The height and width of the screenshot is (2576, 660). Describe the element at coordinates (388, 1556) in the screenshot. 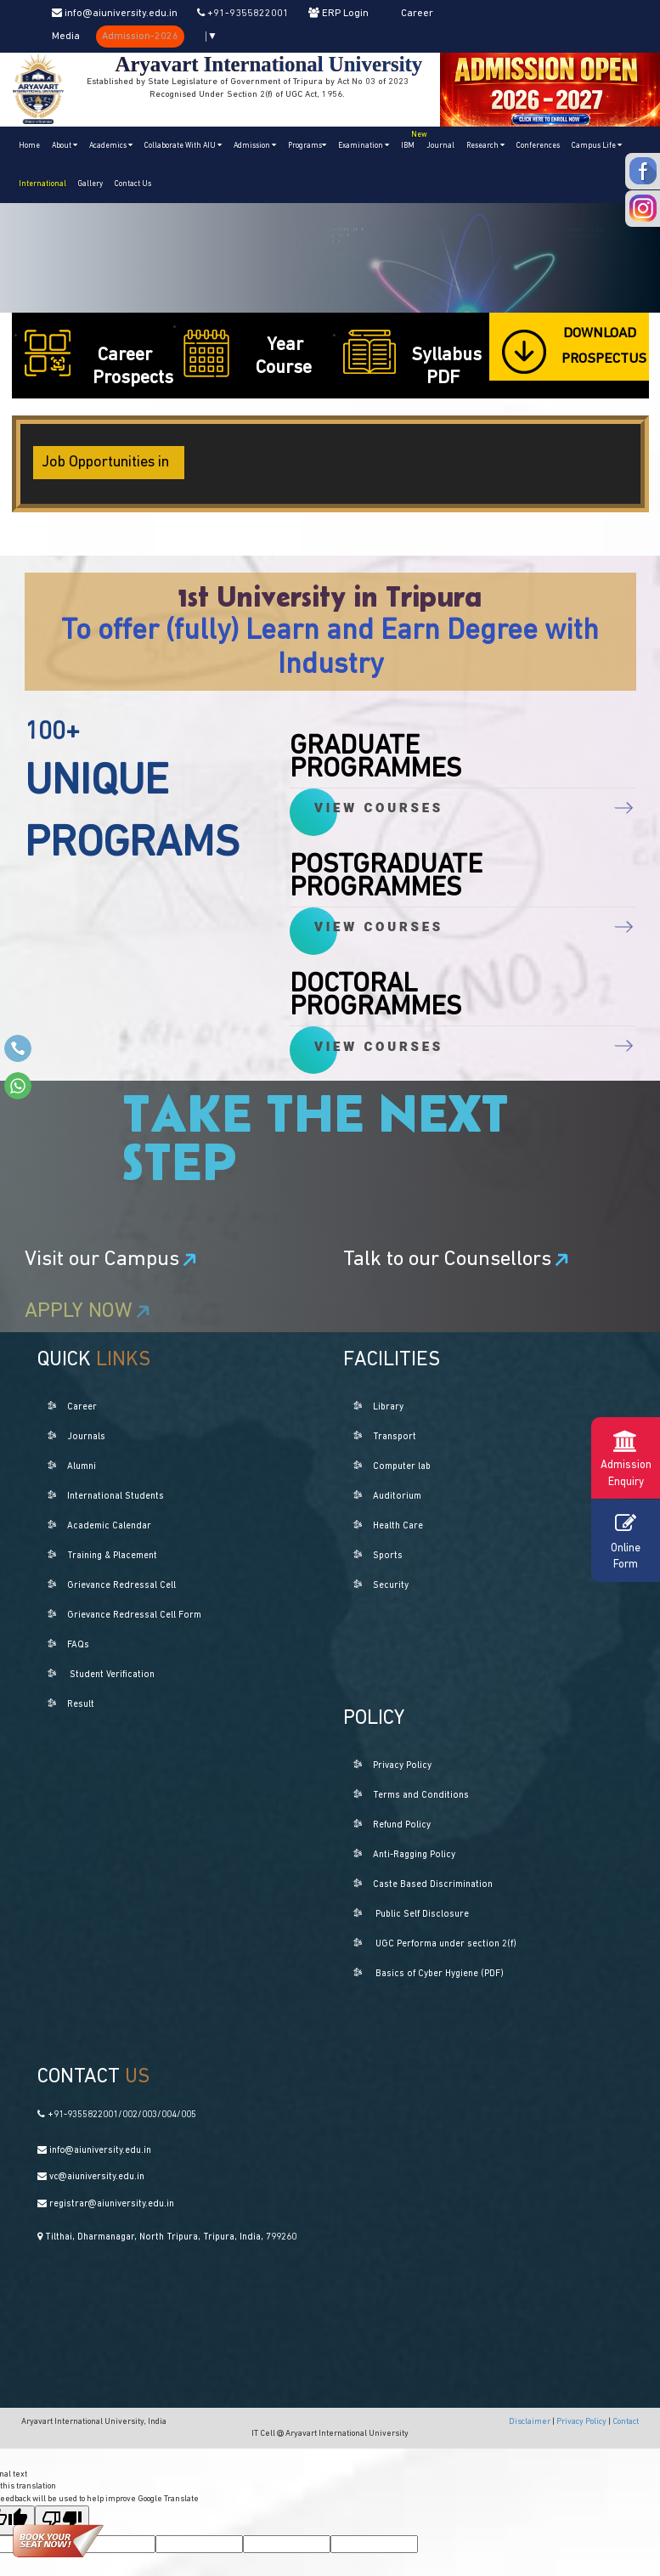

I see `Sports` at that location.